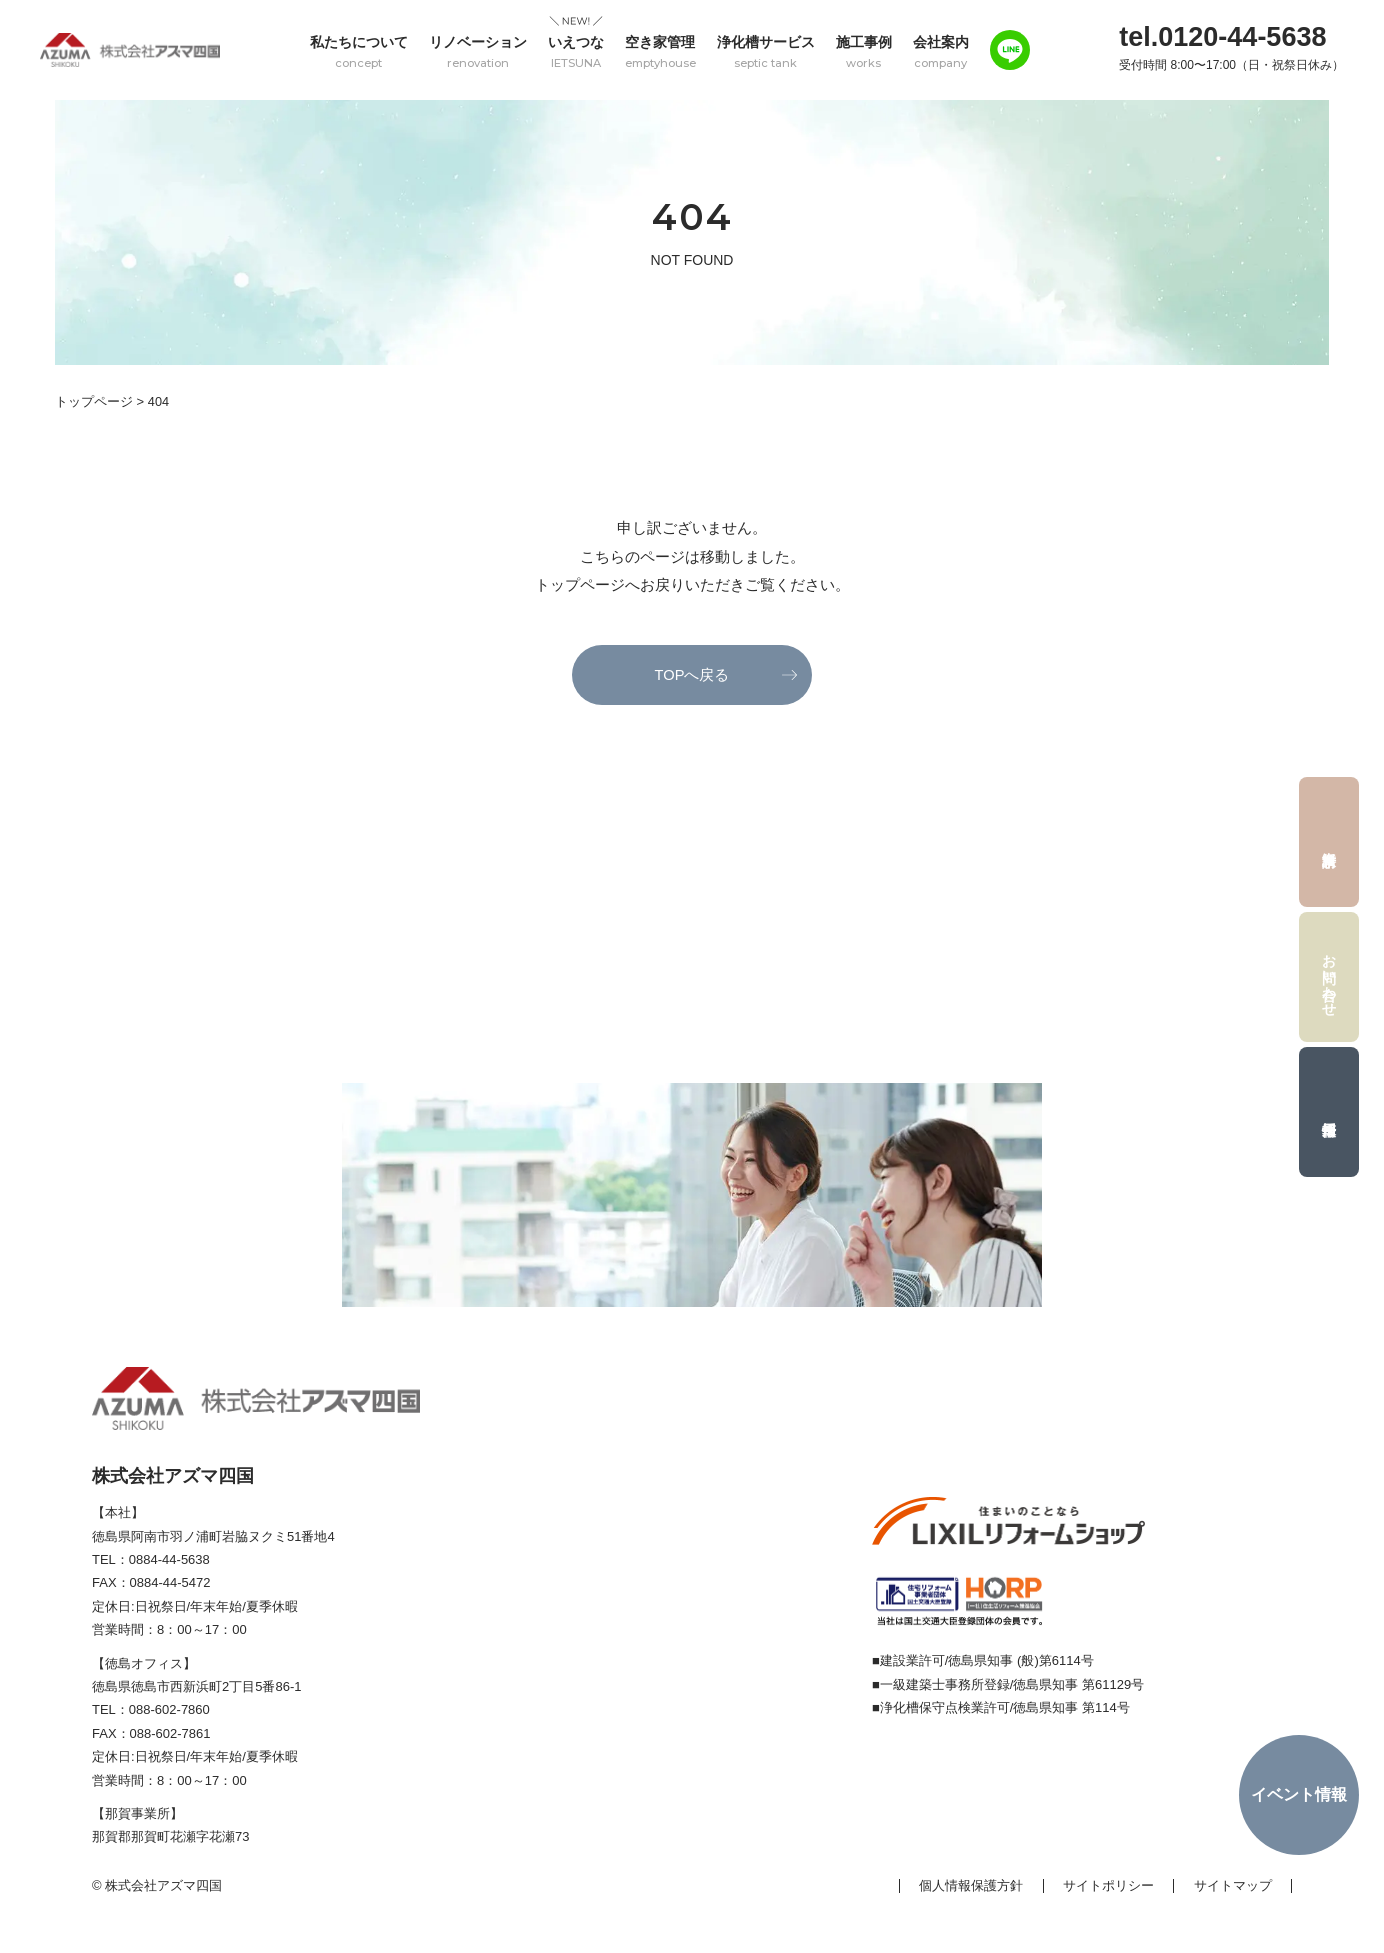  I want to click on いえつな, so click(576, 51).